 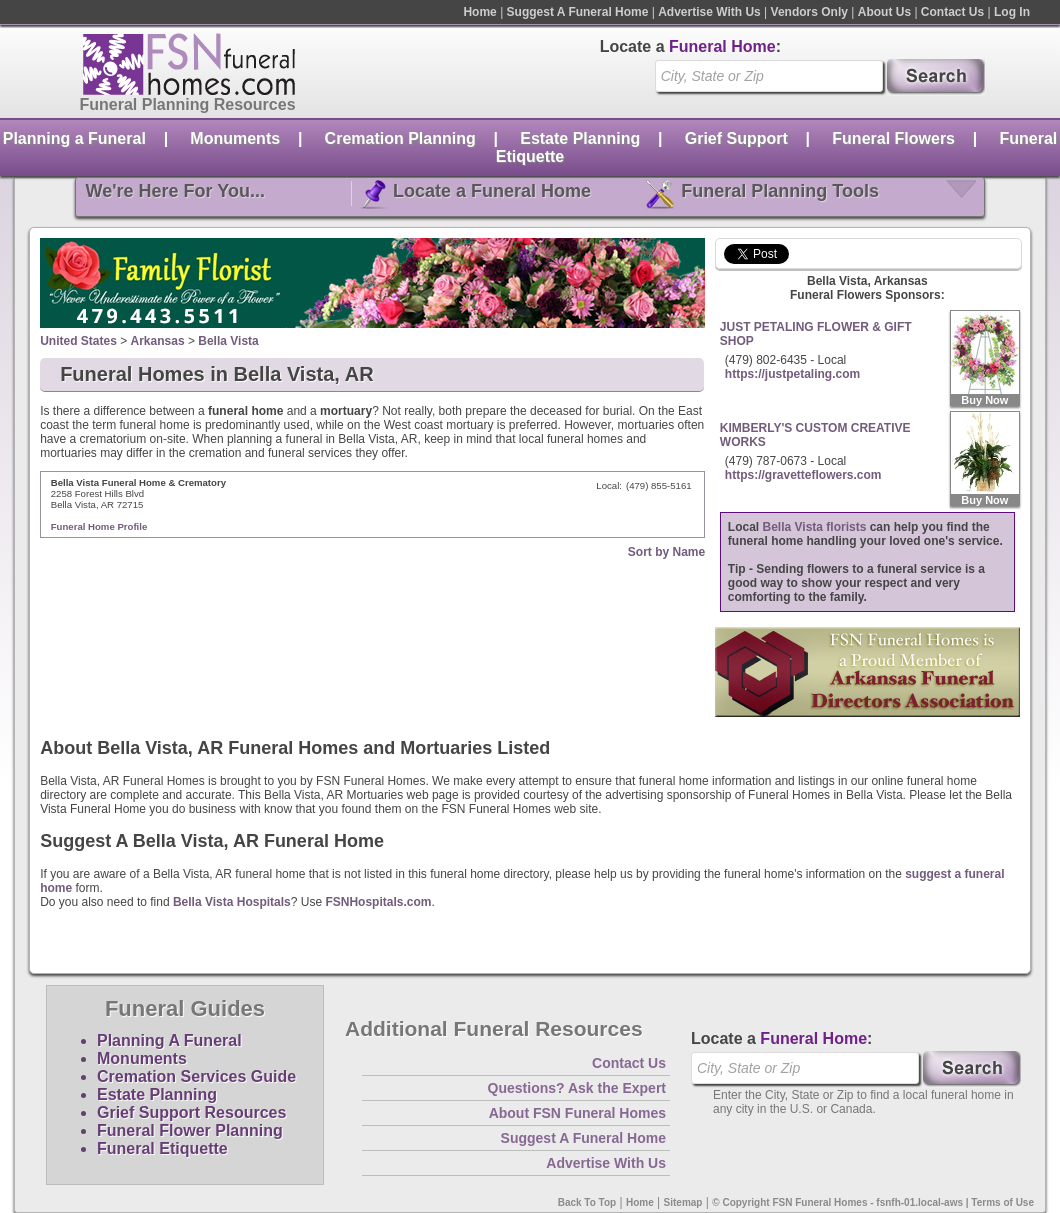 I want to click on United States, so click(x=78, y=341).